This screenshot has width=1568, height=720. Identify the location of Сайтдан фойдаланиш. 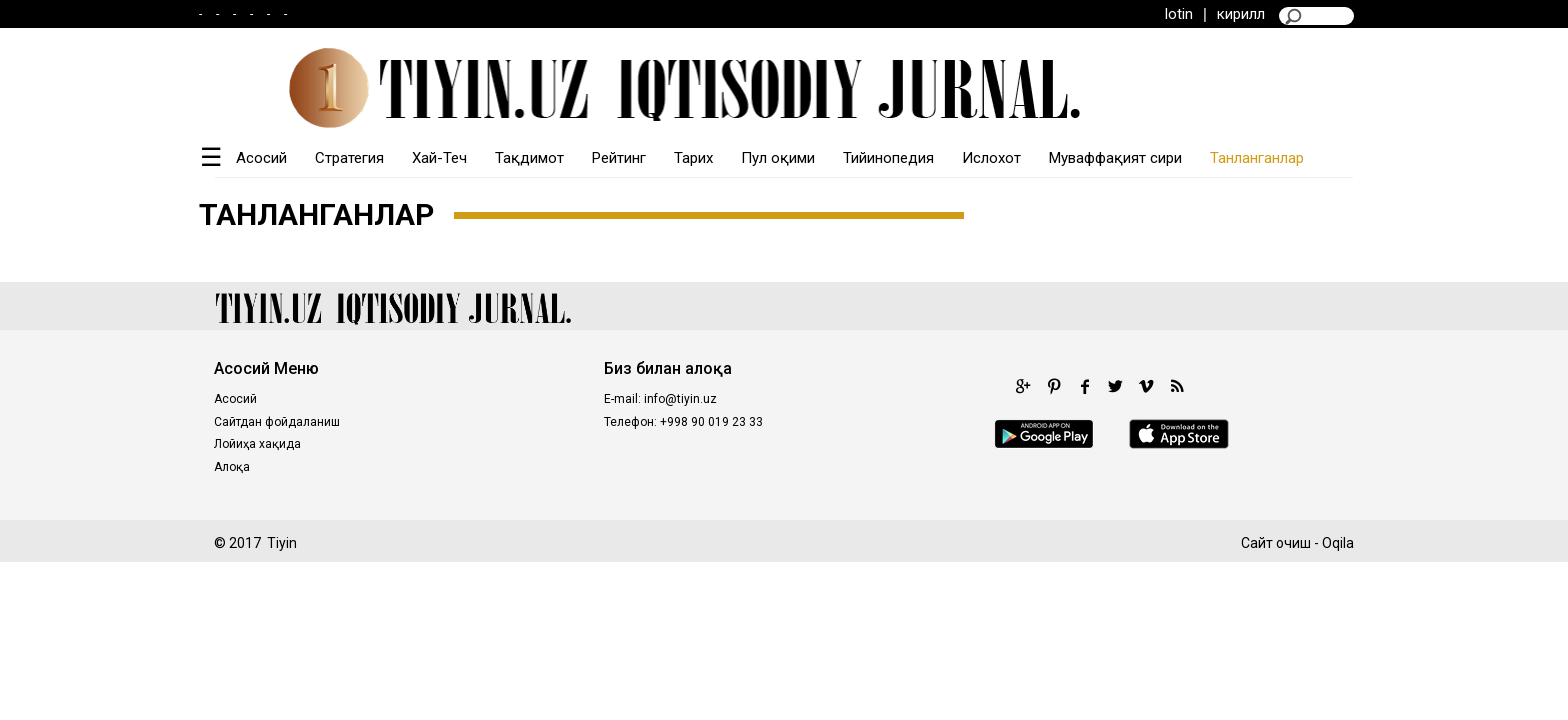
(277, 422).